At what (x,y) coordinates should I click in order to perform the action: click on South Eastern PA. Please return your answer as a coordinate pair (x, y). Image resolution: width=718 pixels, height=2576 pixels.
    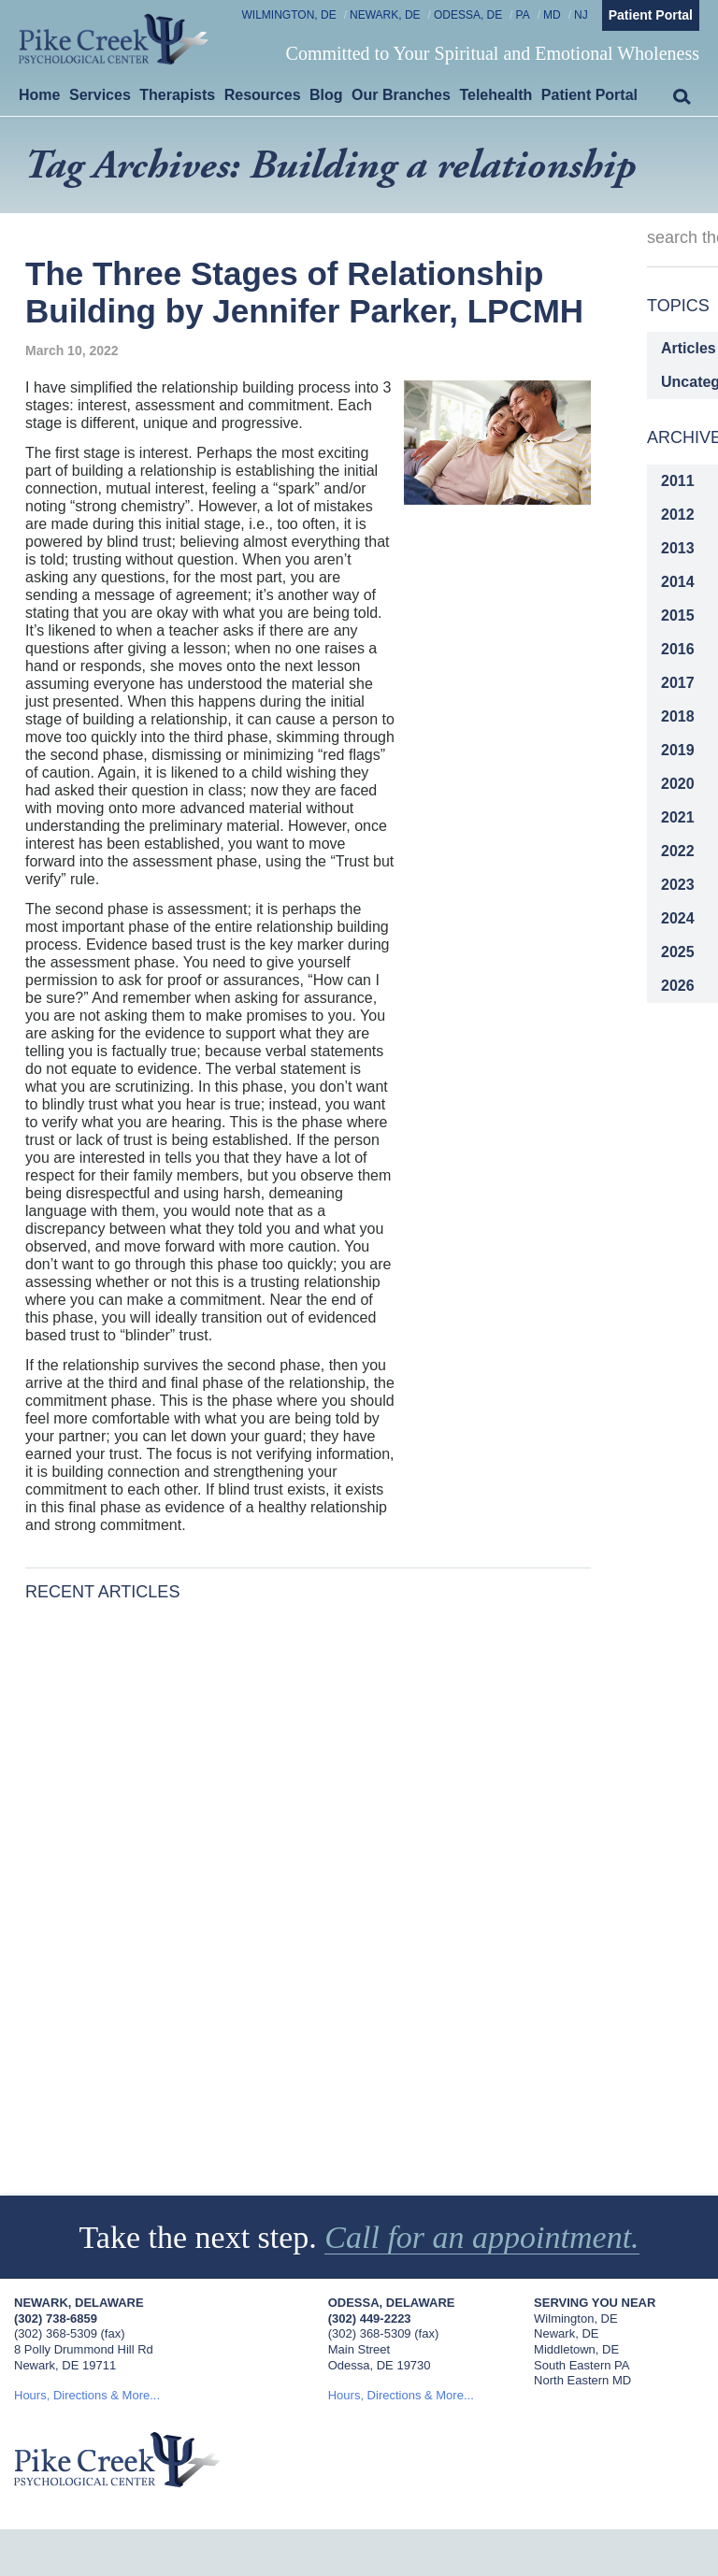
    Looking at the image, I should click on (581, 2365).